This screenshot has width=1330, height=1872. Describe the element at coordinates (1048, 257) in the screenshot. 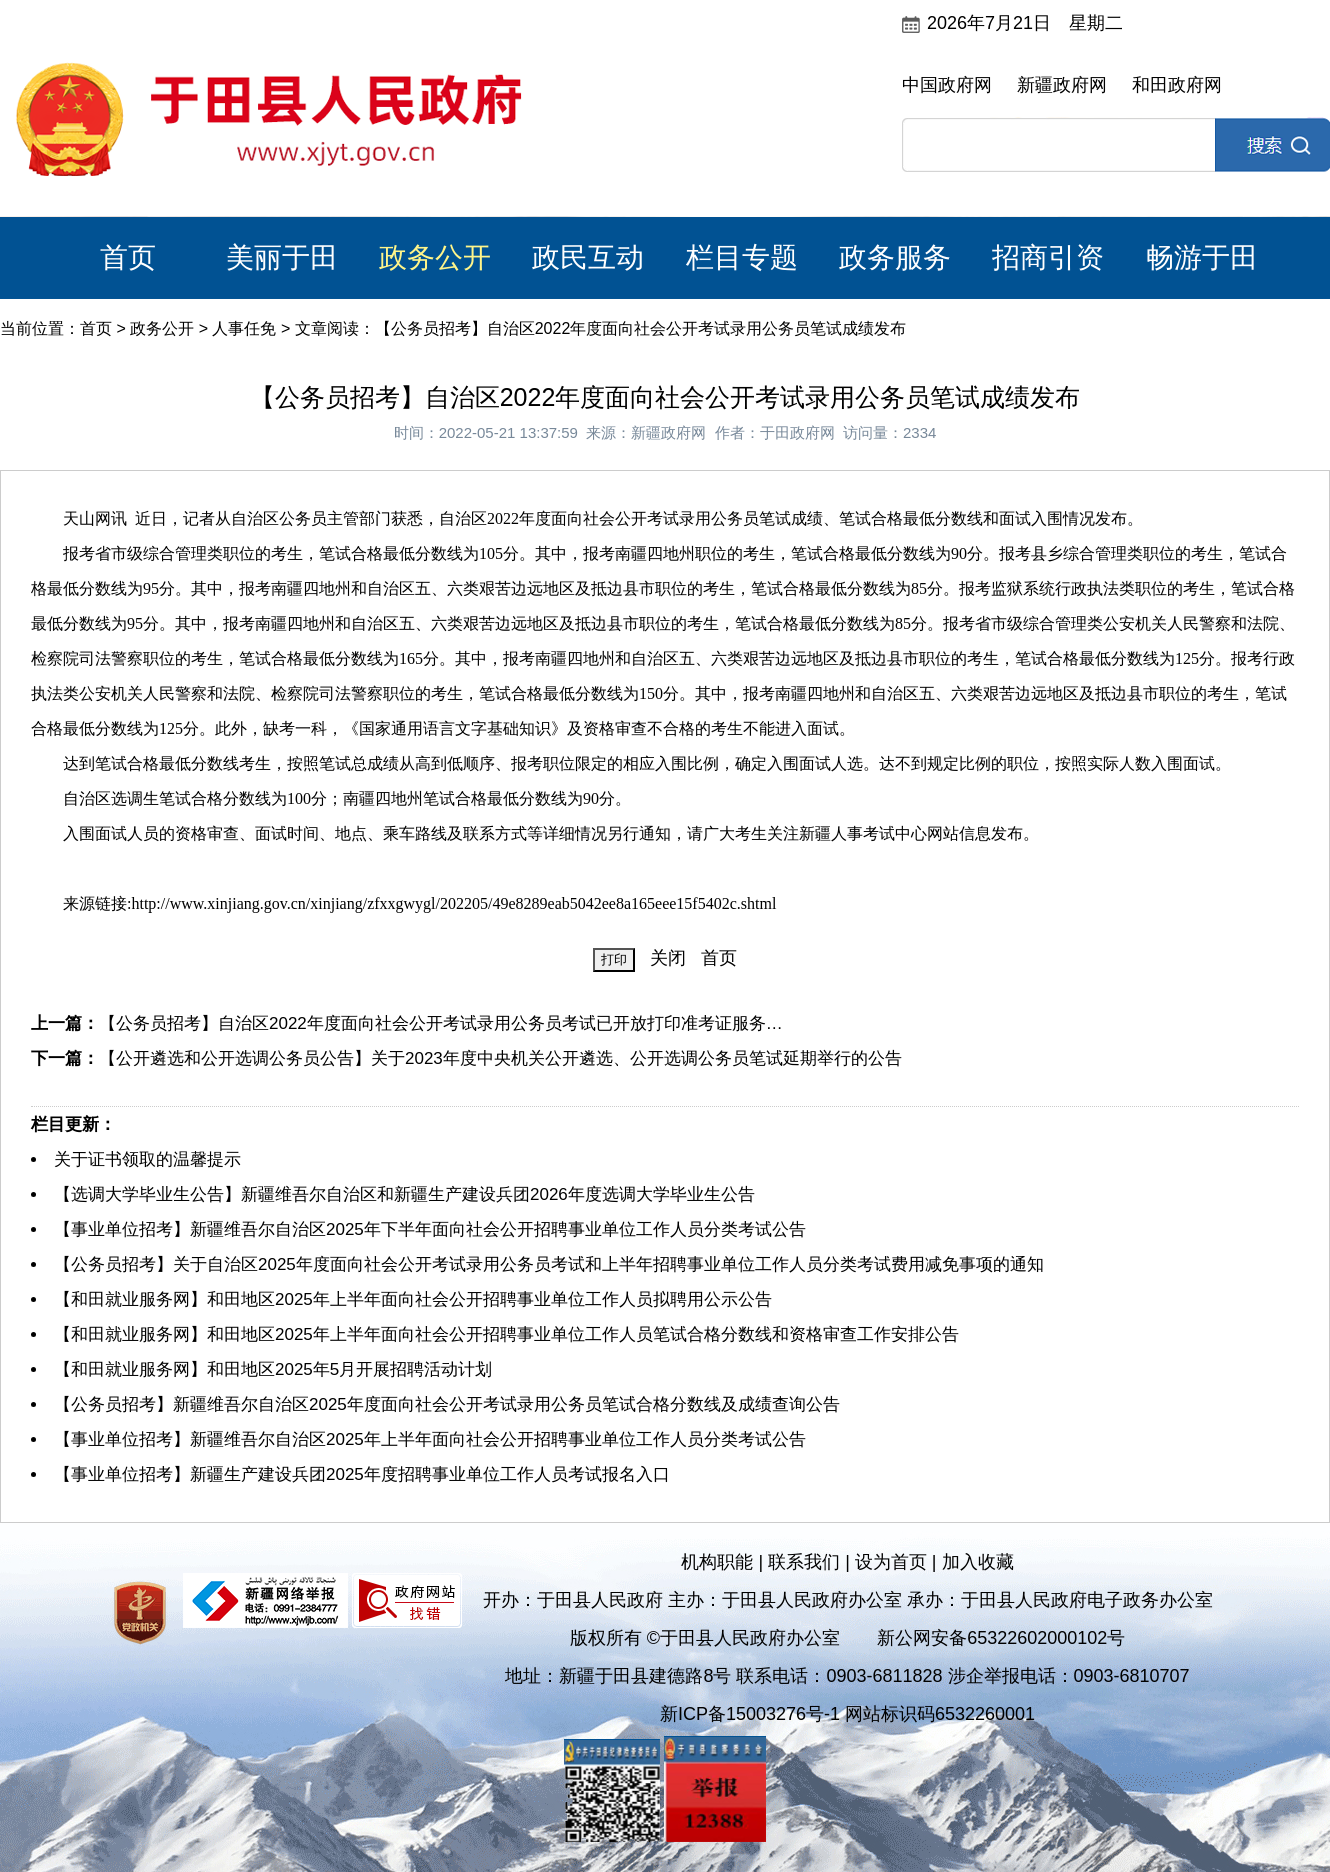

I see `招商引资` at that location.